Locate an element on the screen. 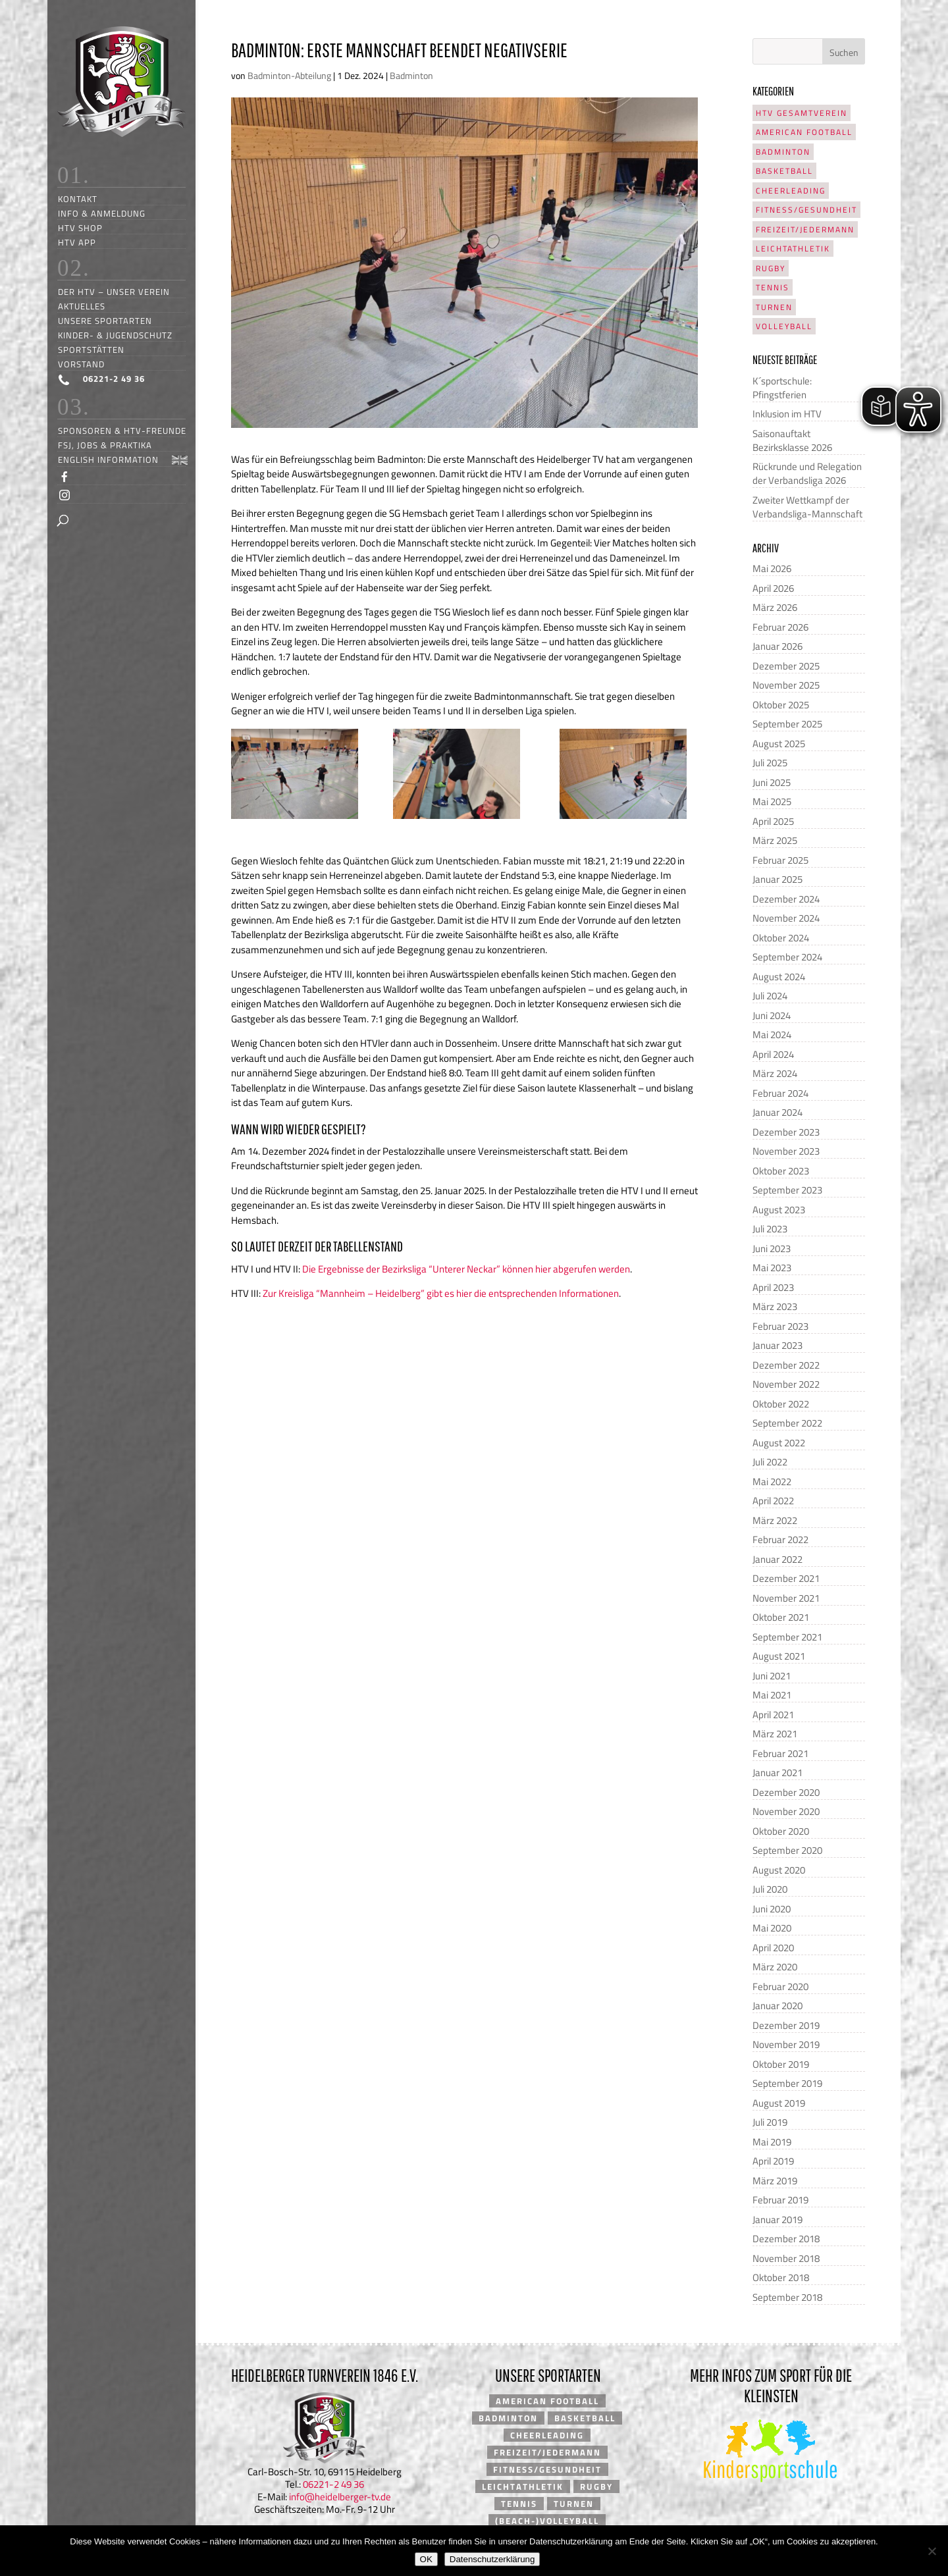 The width and height of the screenshot is (948, 2576). März 2021 is located at coordinates (774, 1733).